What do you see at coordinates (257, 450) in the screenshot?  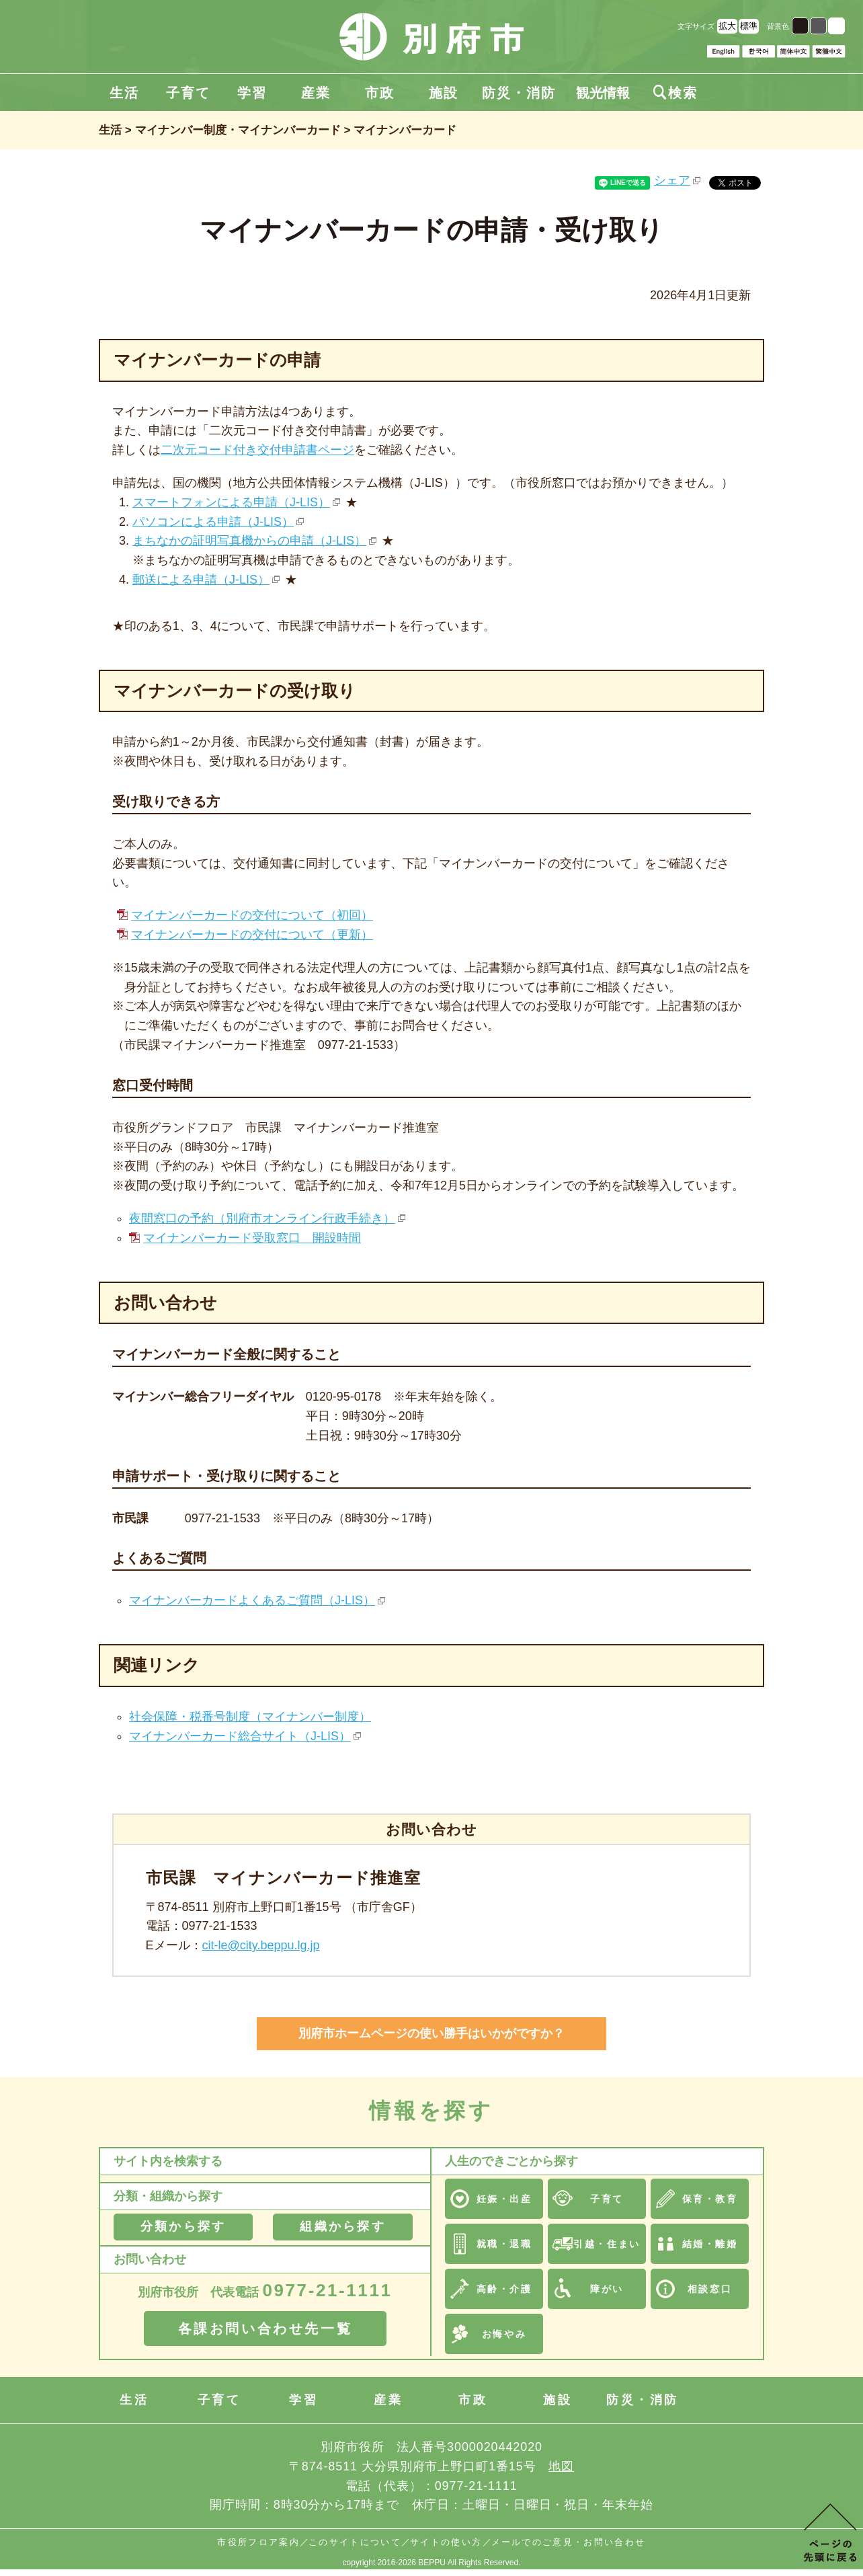 I see `二次元コード付き交付申請書ページ` at bounding box center [257, 450].